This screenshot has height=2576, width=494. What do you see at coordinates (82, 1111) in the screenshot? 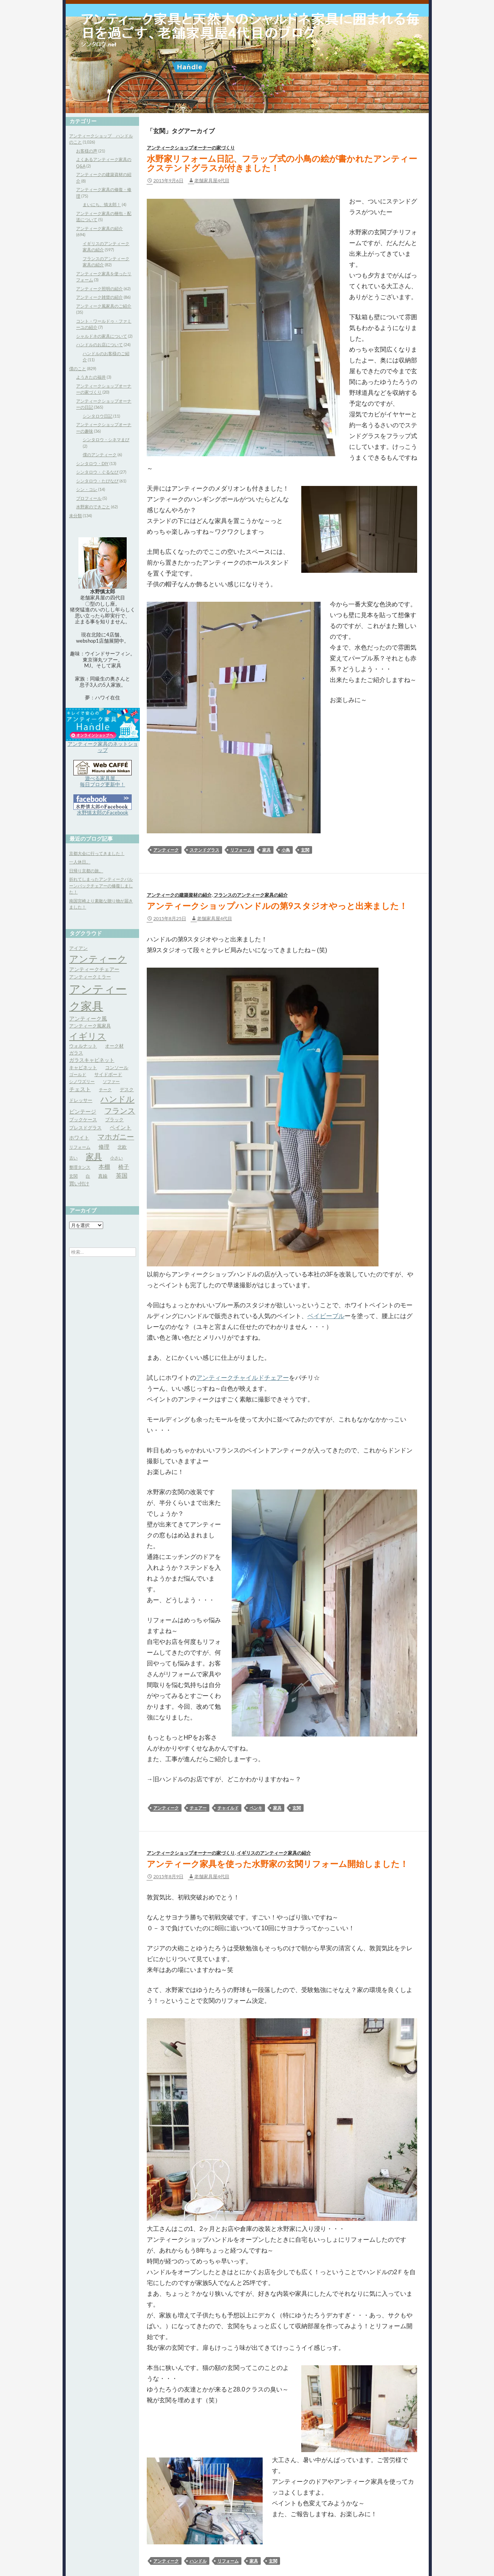
I see `ビンテージ [ビンテージ (6個の項目)]` at bounding box center [82, 1111].